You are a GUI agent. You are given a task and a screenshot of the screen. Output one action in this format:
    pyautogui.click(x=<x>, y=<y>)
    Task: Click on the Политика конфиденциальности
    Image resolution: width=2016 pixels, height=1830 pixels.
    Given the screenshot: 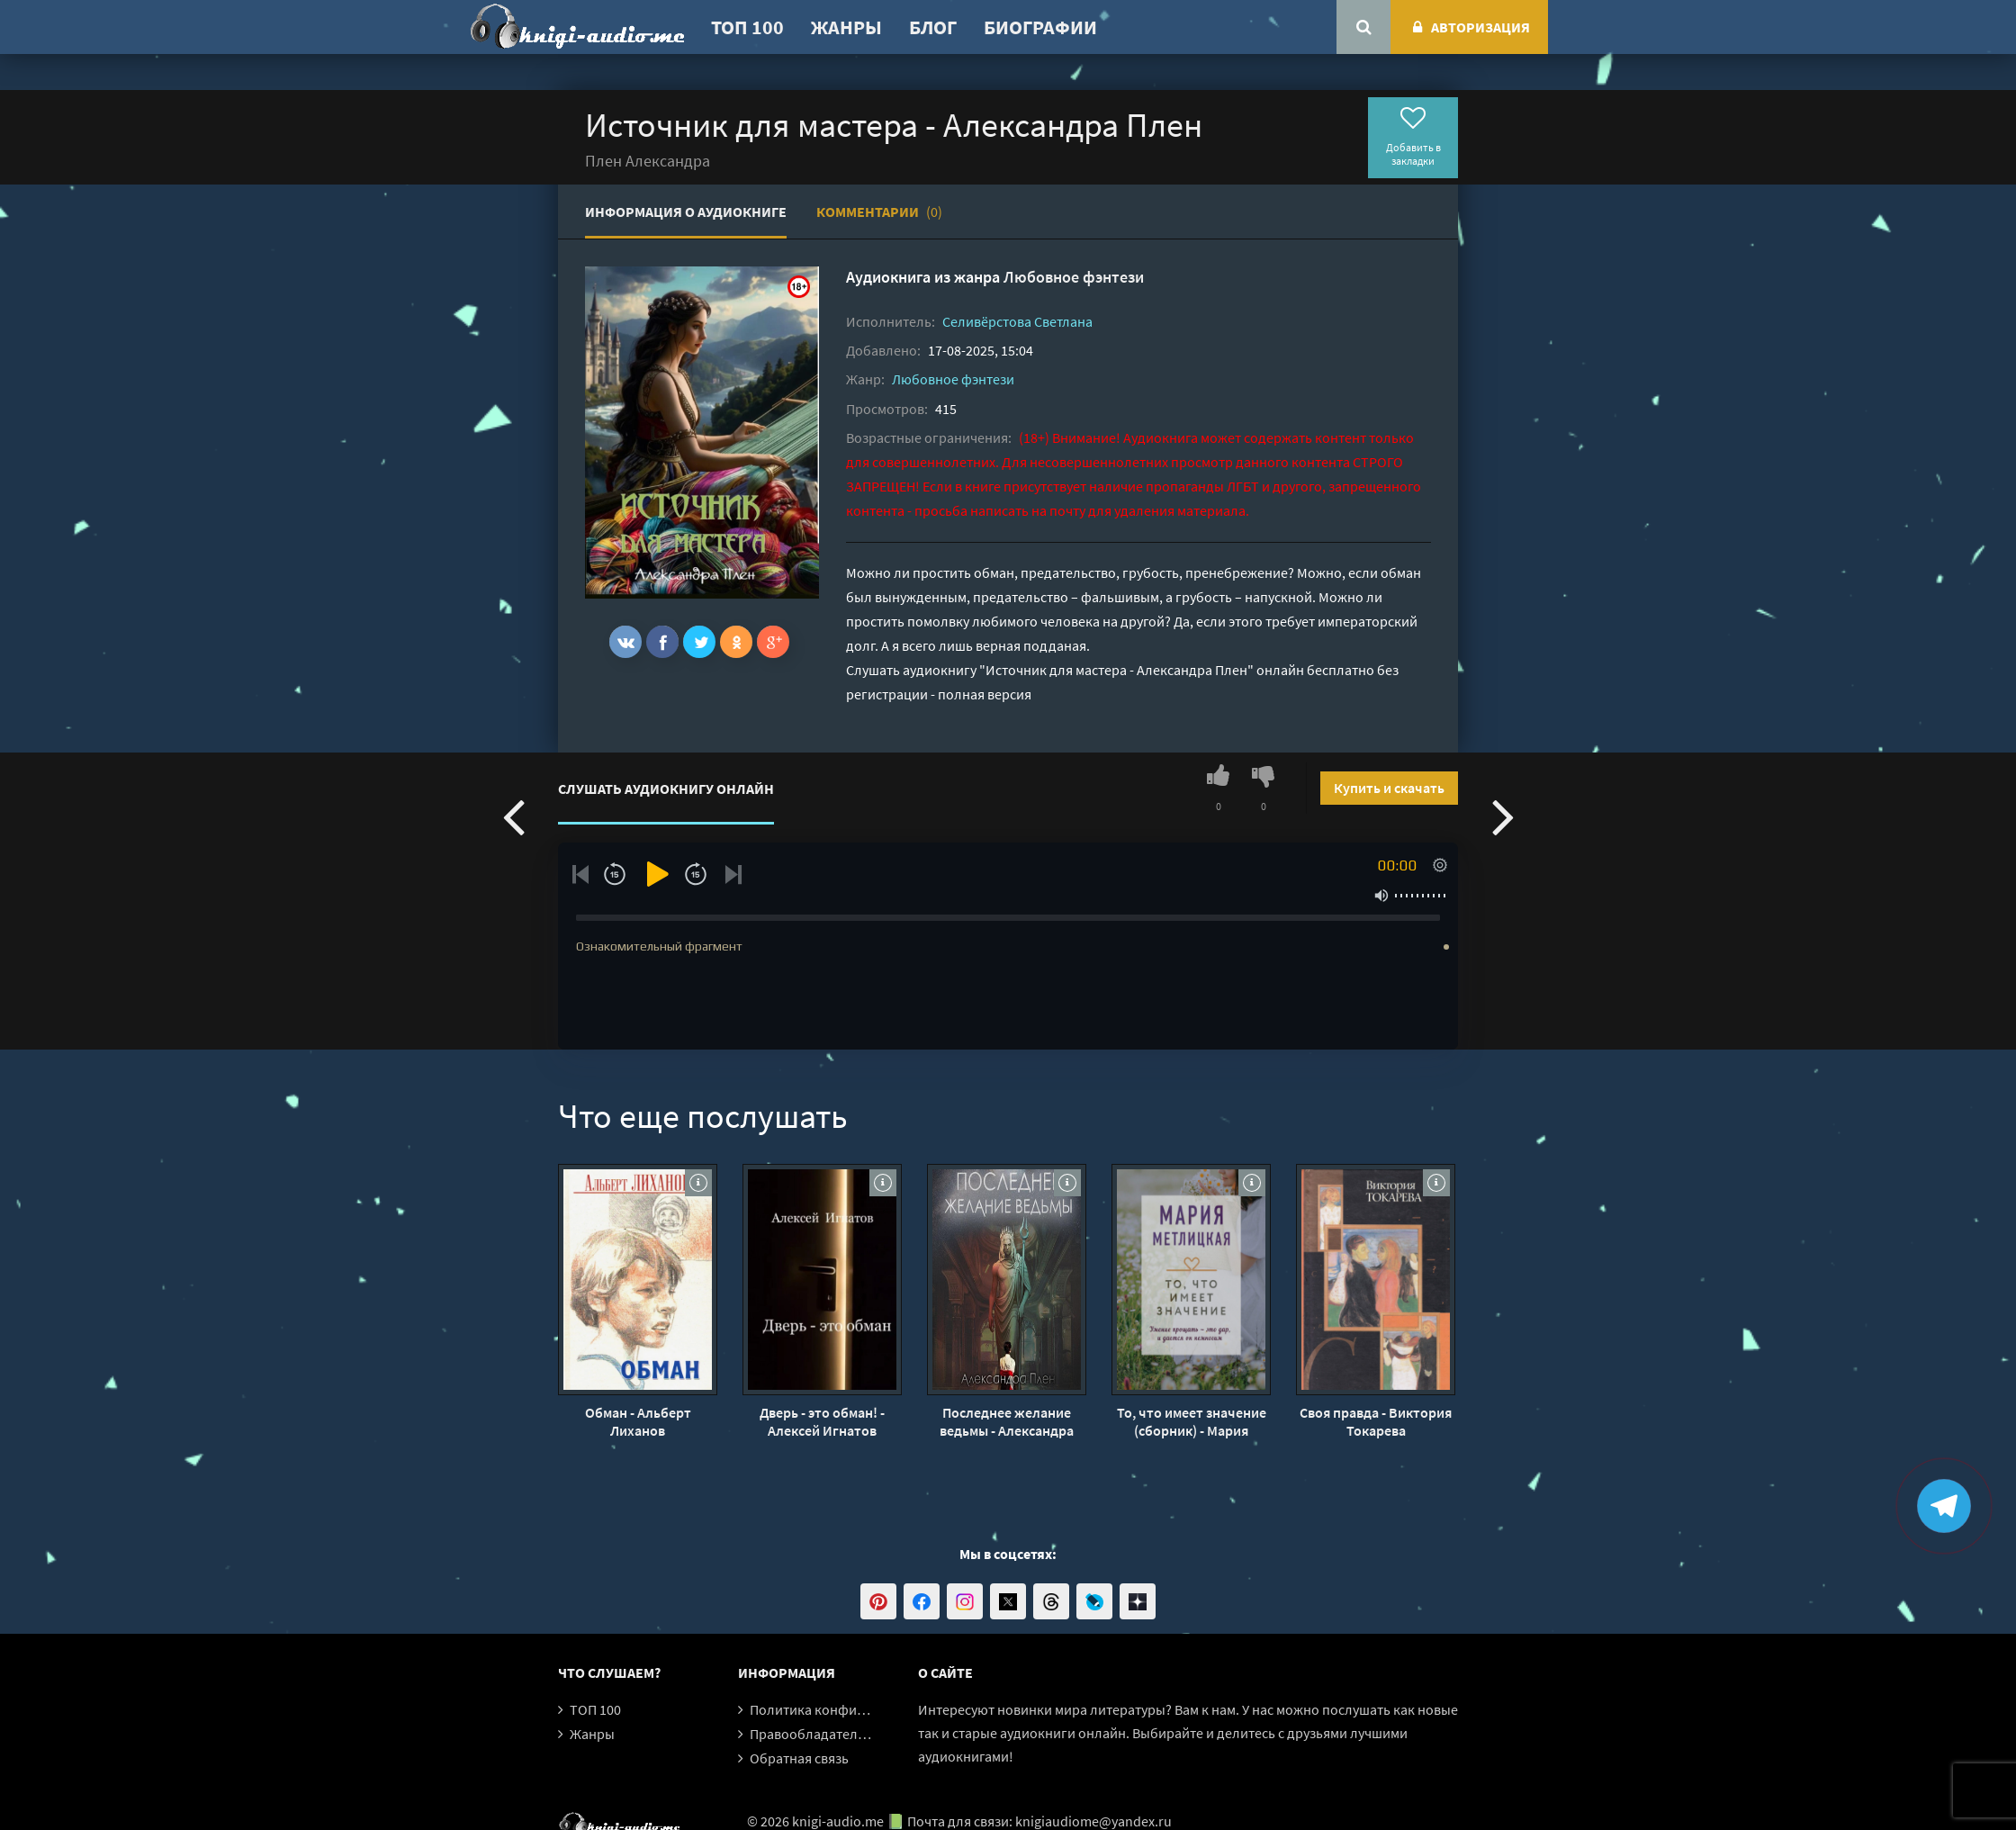 What is the action you would take?
    pyautogui.click(x=853, y=1709)
    